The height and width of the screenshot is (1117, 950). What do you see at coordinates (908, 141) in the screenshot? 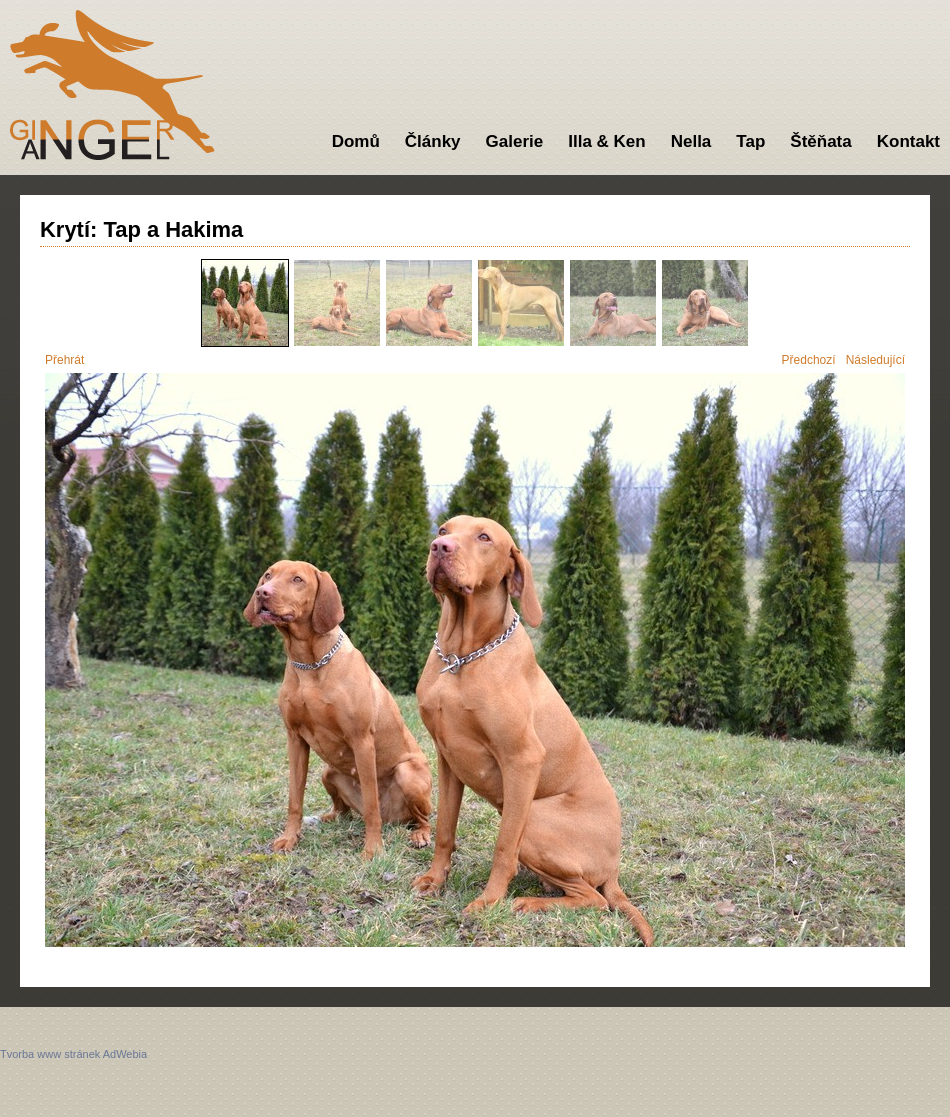
I see `Kontakt` at bounding box center [908, 141].